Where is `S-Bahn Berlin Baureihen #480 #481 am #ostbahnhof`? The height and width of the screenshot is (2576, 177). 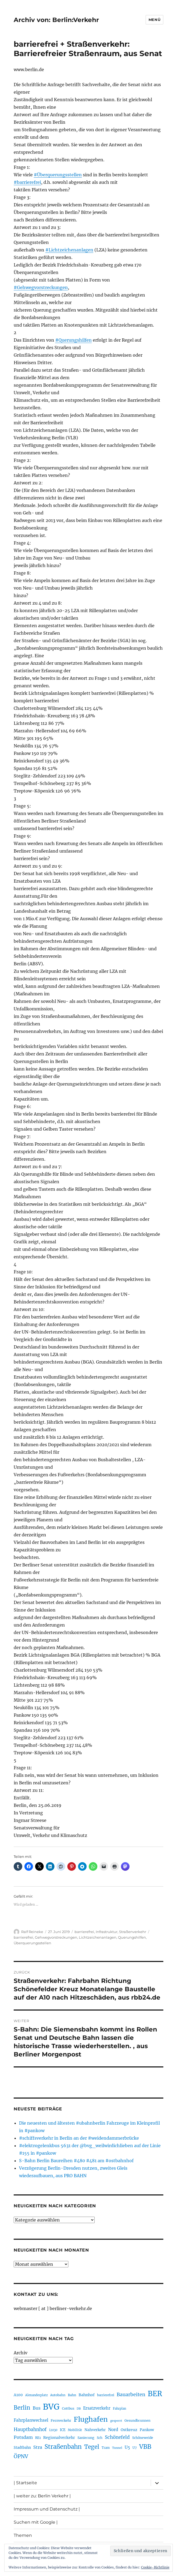 S-Bahn Berlin Baureihen #480 #481 am #ostbahnhof is located at coordinates (76, 2160).